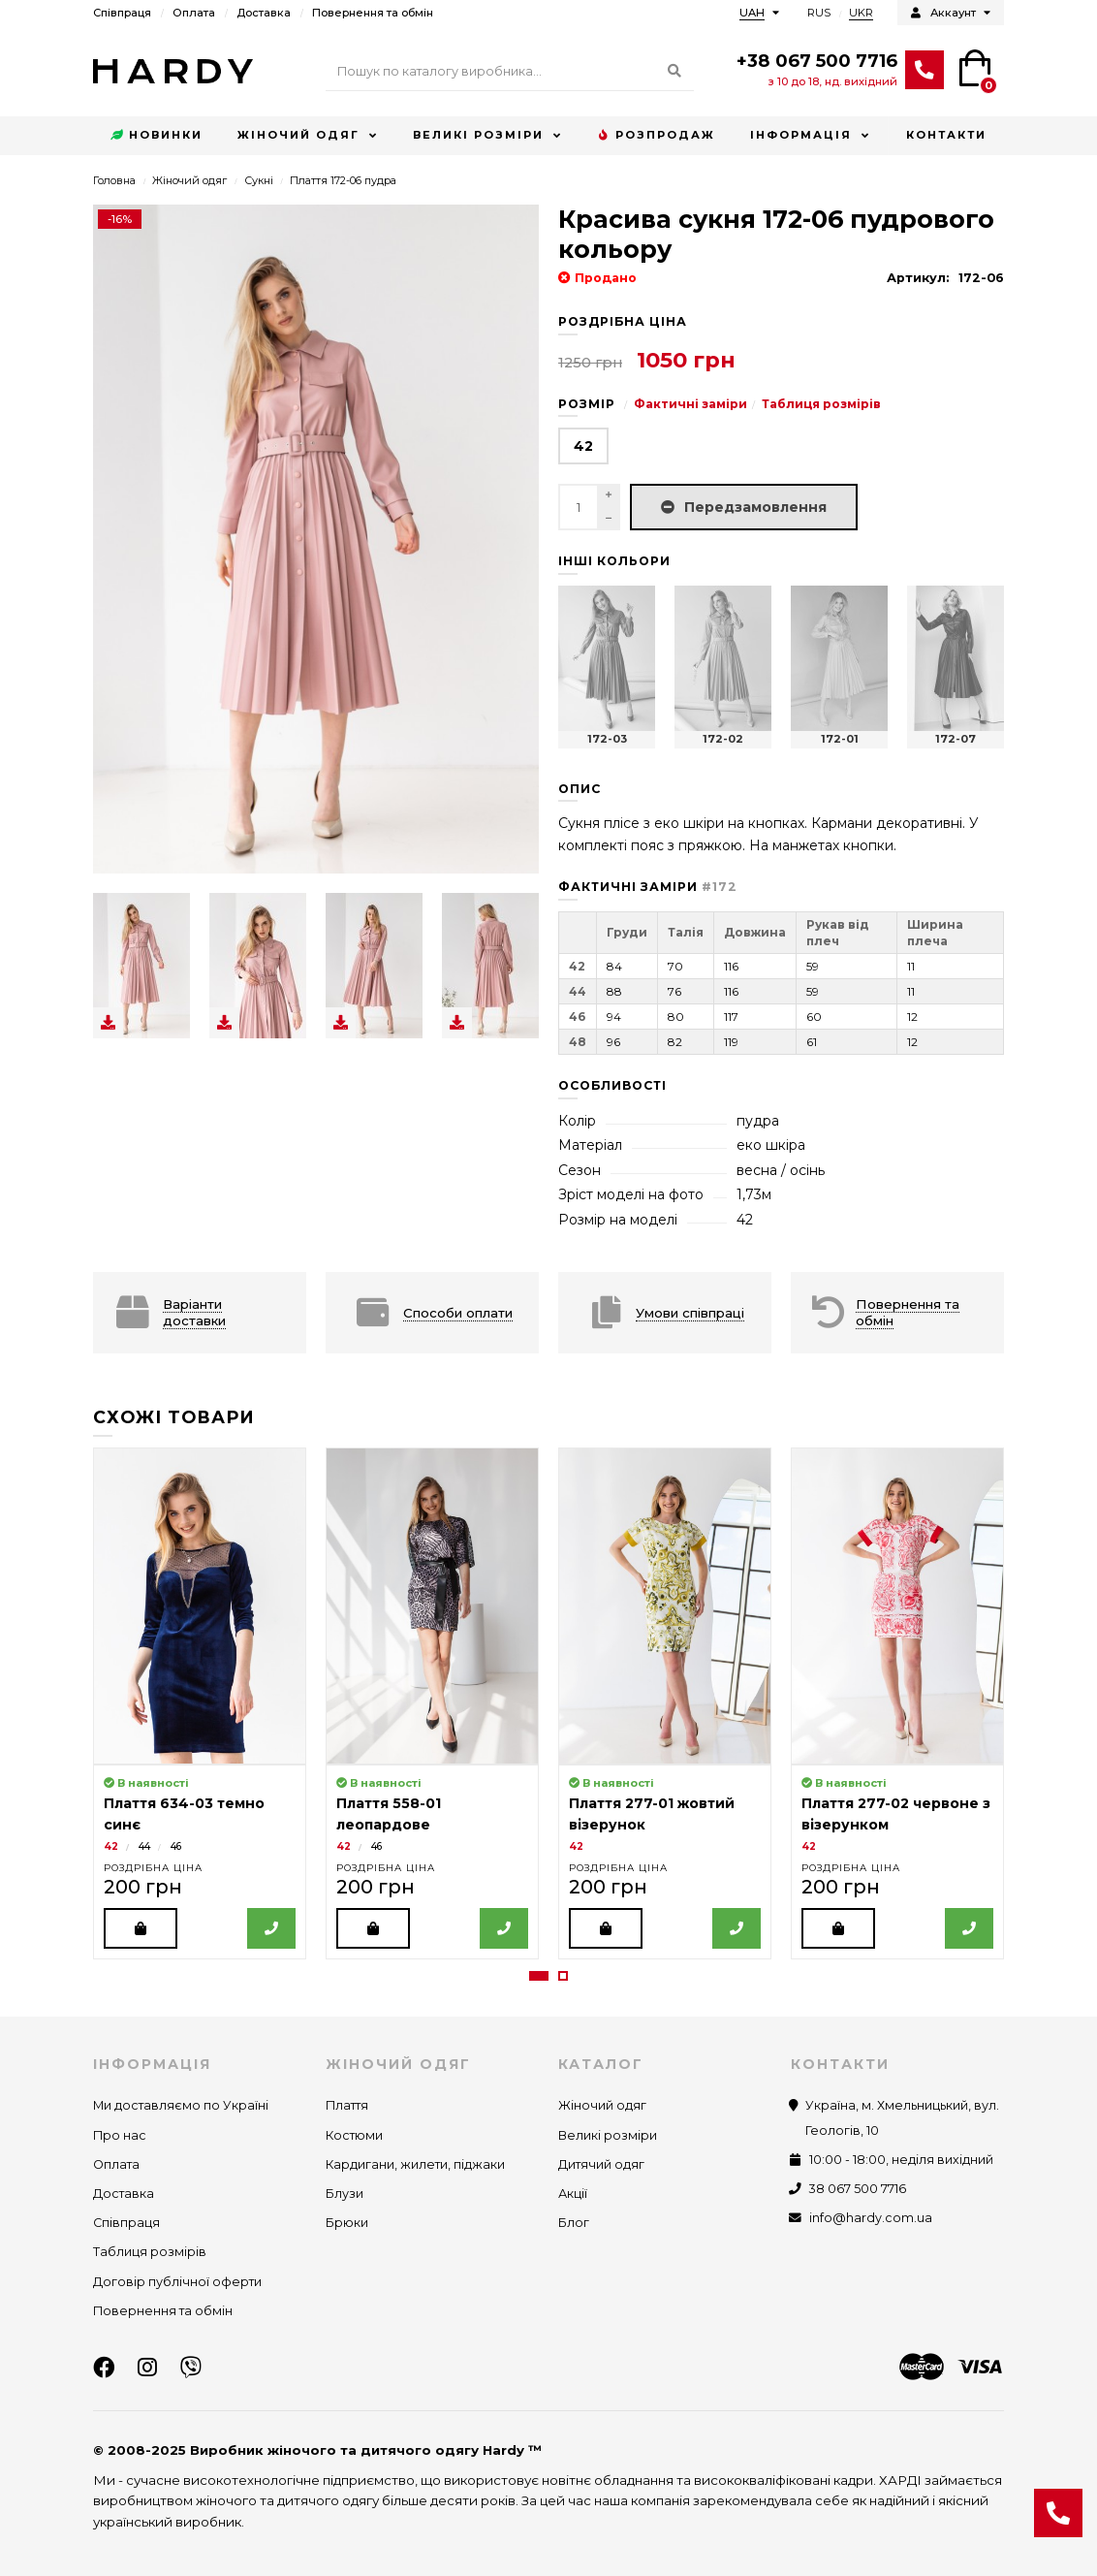 This screenshot has width=1097, height=2576. What do you see at coordinates (258, 180) in the screenshot?
I see `Сукні` at bounding box center [258, 180].